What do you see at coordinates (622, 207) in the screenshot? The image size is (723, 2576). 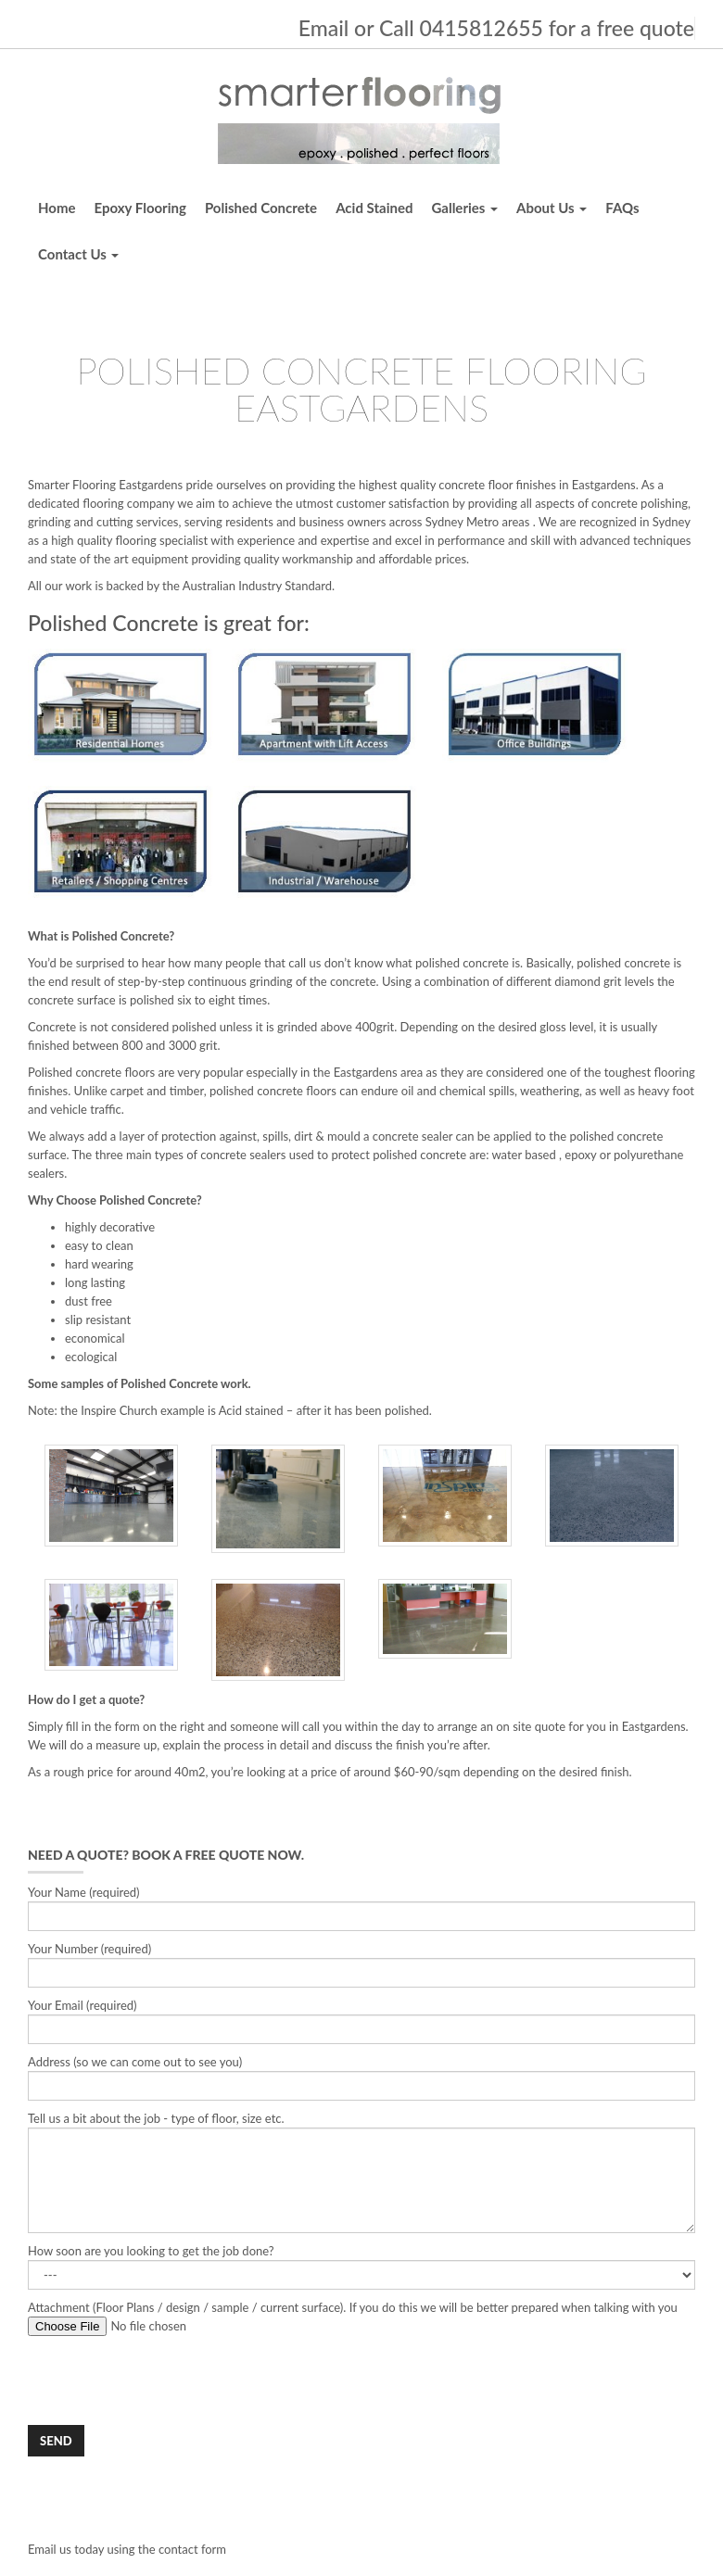 I see `FAQs` at bounding box center [622, 207].